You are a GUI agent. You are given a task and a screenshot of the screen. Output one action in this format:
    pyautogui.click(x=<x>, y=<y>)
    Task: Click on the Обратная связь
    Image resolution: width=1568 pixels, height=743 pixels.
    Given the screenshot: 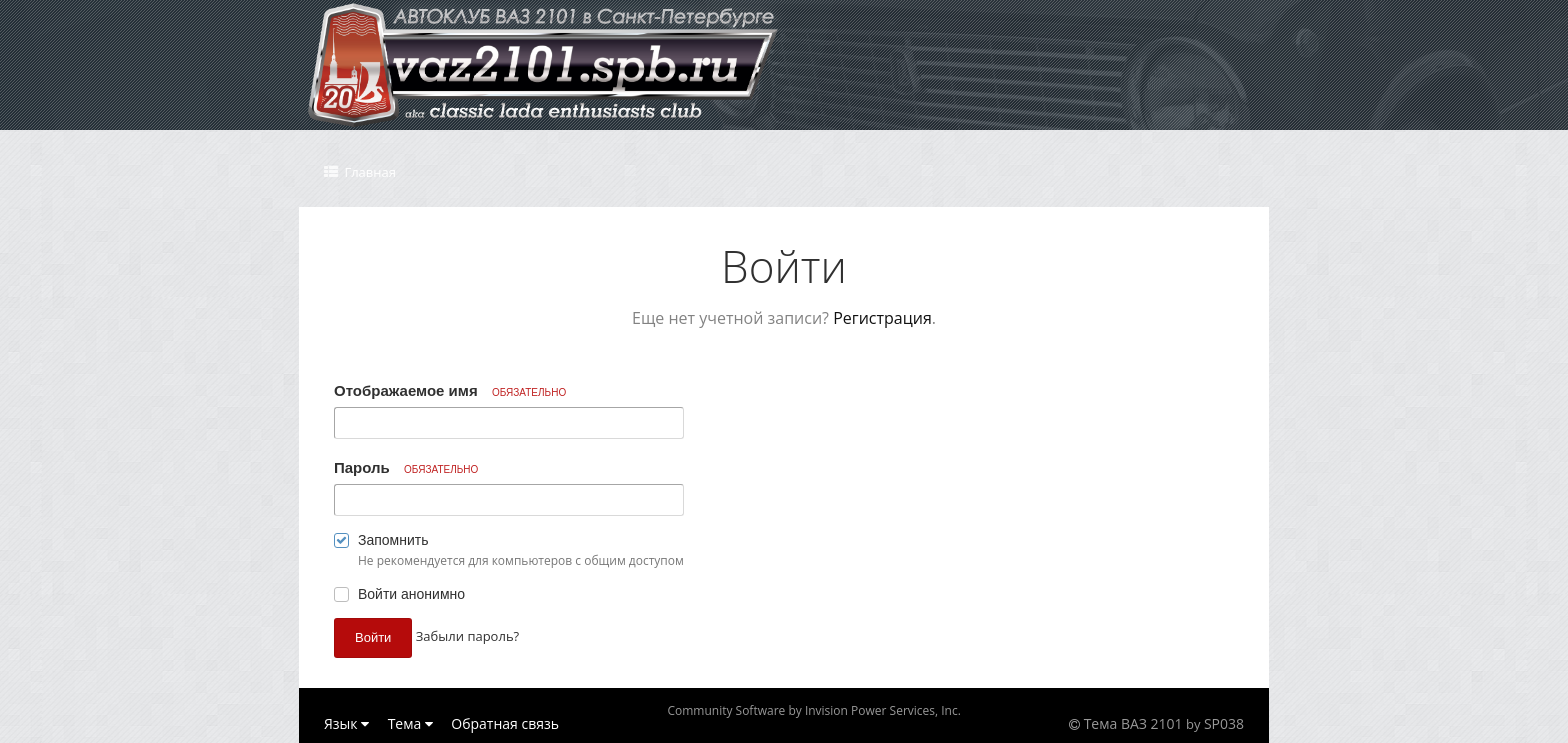 What is the action you would take?
    pyautogui.click(x=505, y=723)
    